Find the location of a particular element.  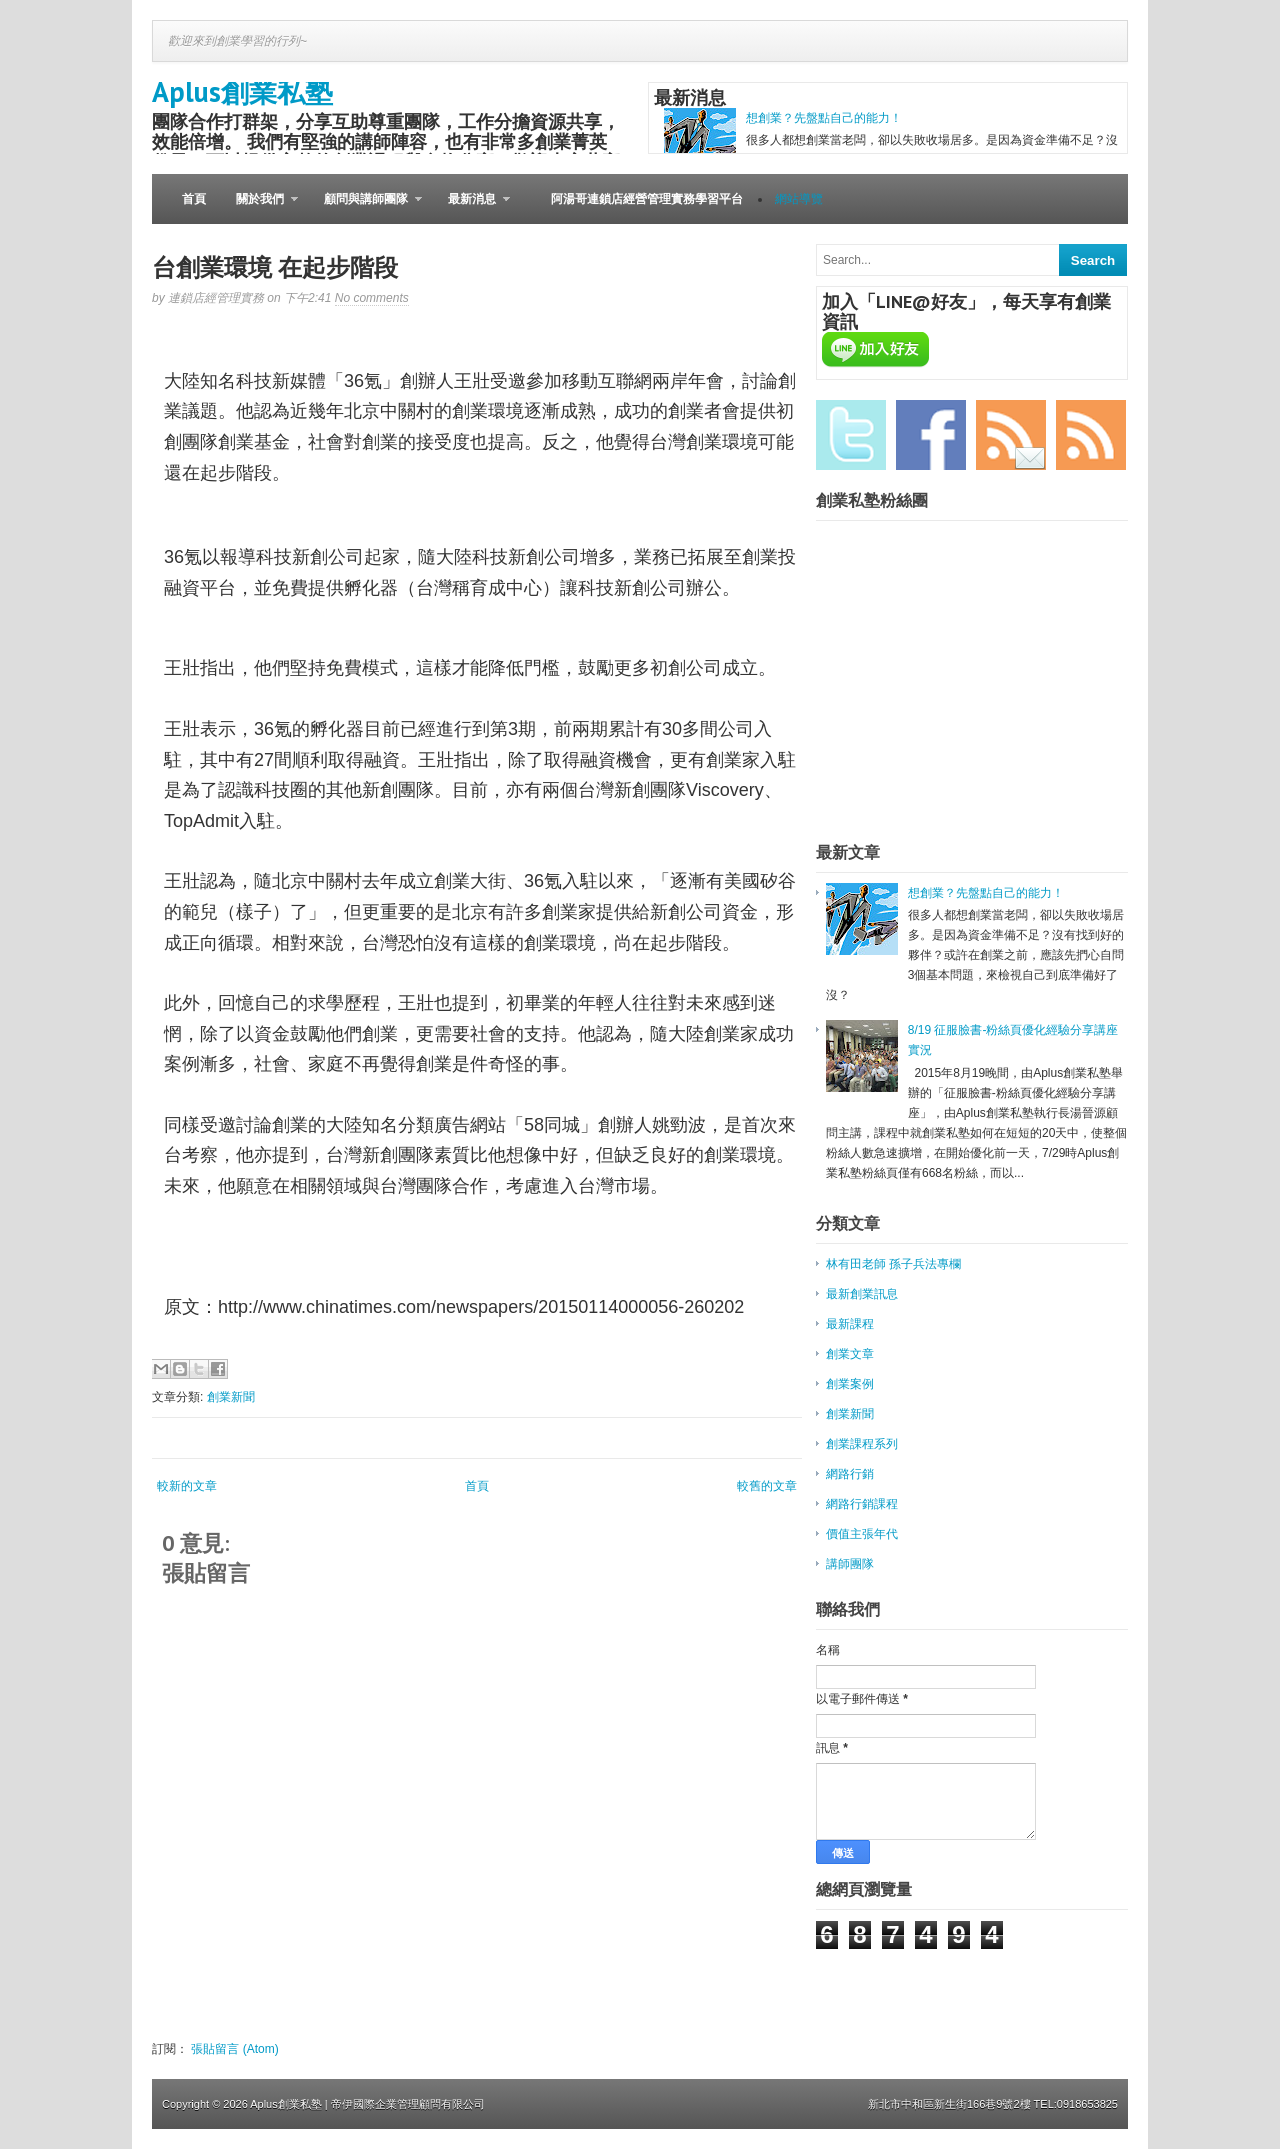

講師團隊 is located at coordinates (850, 1564).